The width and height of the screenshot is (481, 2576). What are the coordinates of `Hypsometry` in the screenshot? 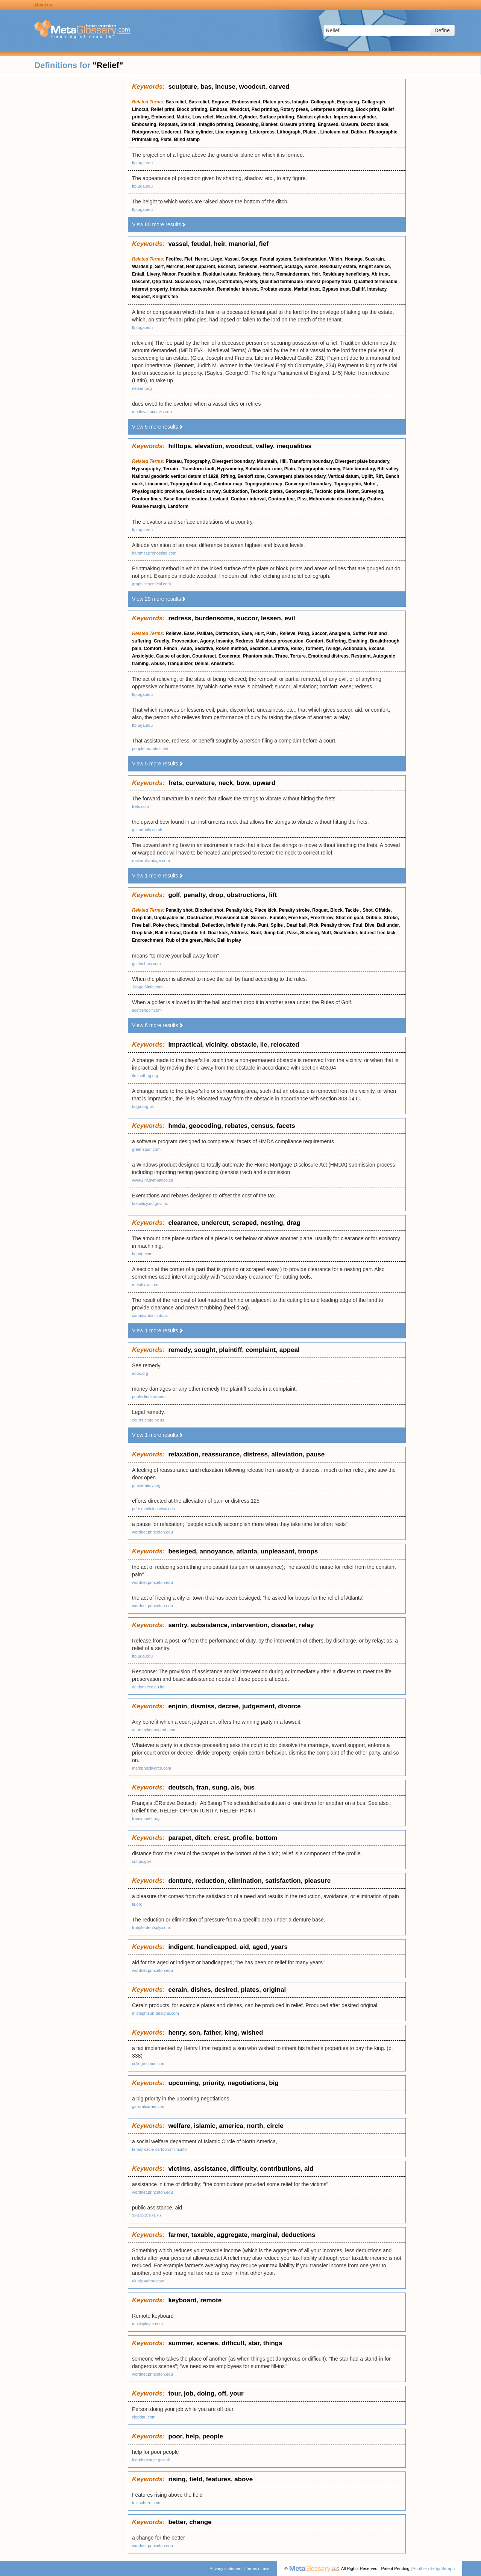 It's located at (230, 468).